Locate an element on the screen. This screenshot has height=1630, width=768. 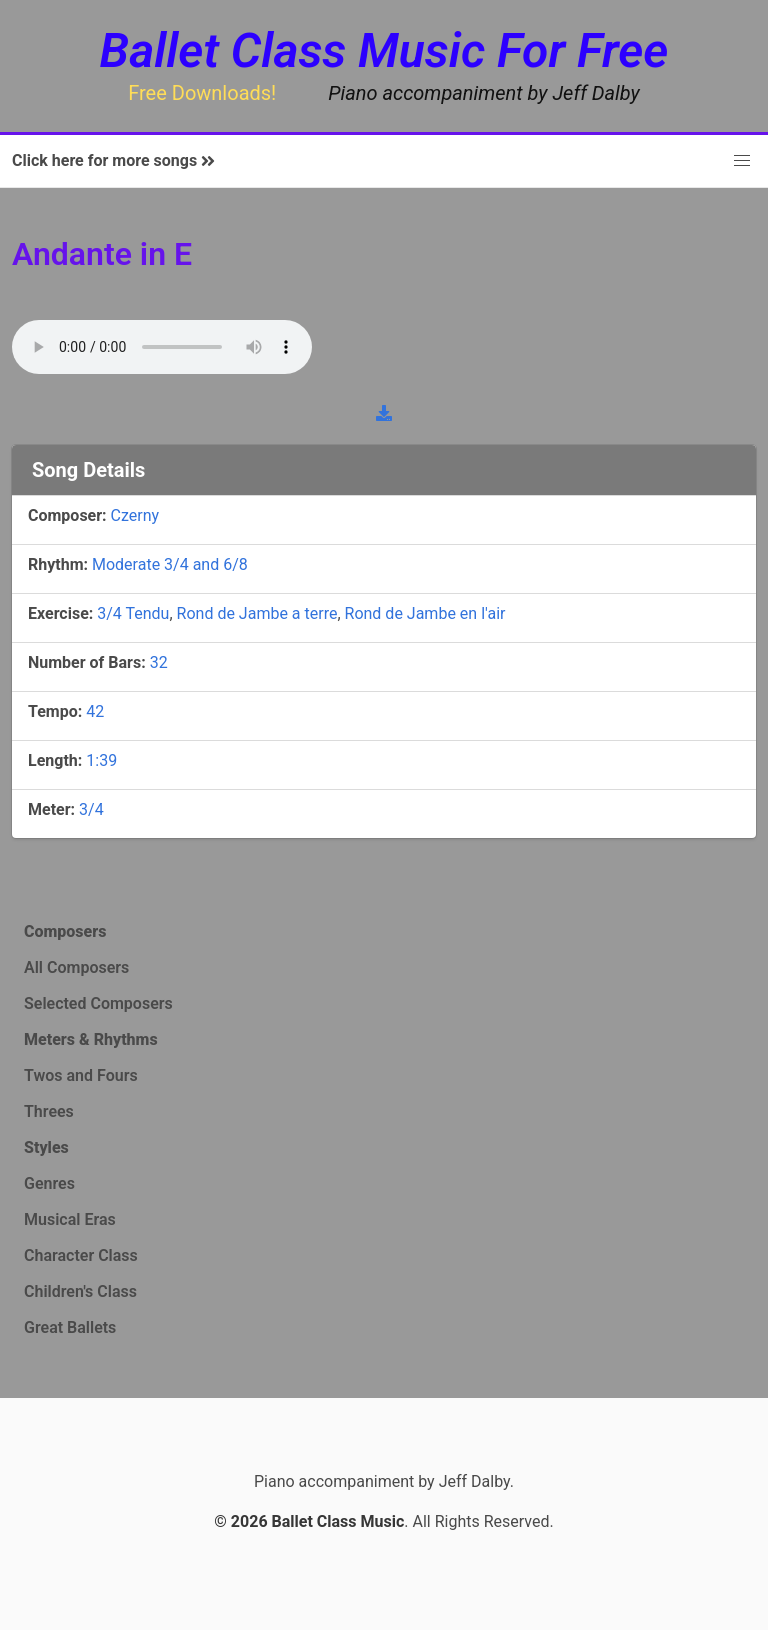
[button] is located at coordinates (742, 161).